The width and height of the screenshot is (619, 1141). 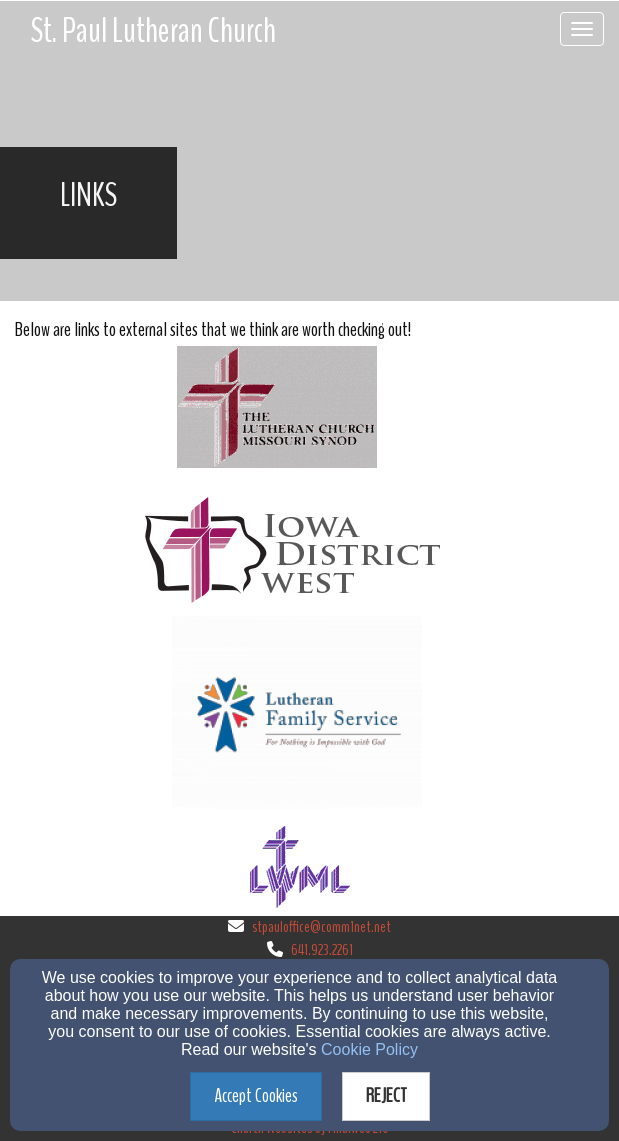 I want to click on 641.923.2261, so click(x=322, y=950).